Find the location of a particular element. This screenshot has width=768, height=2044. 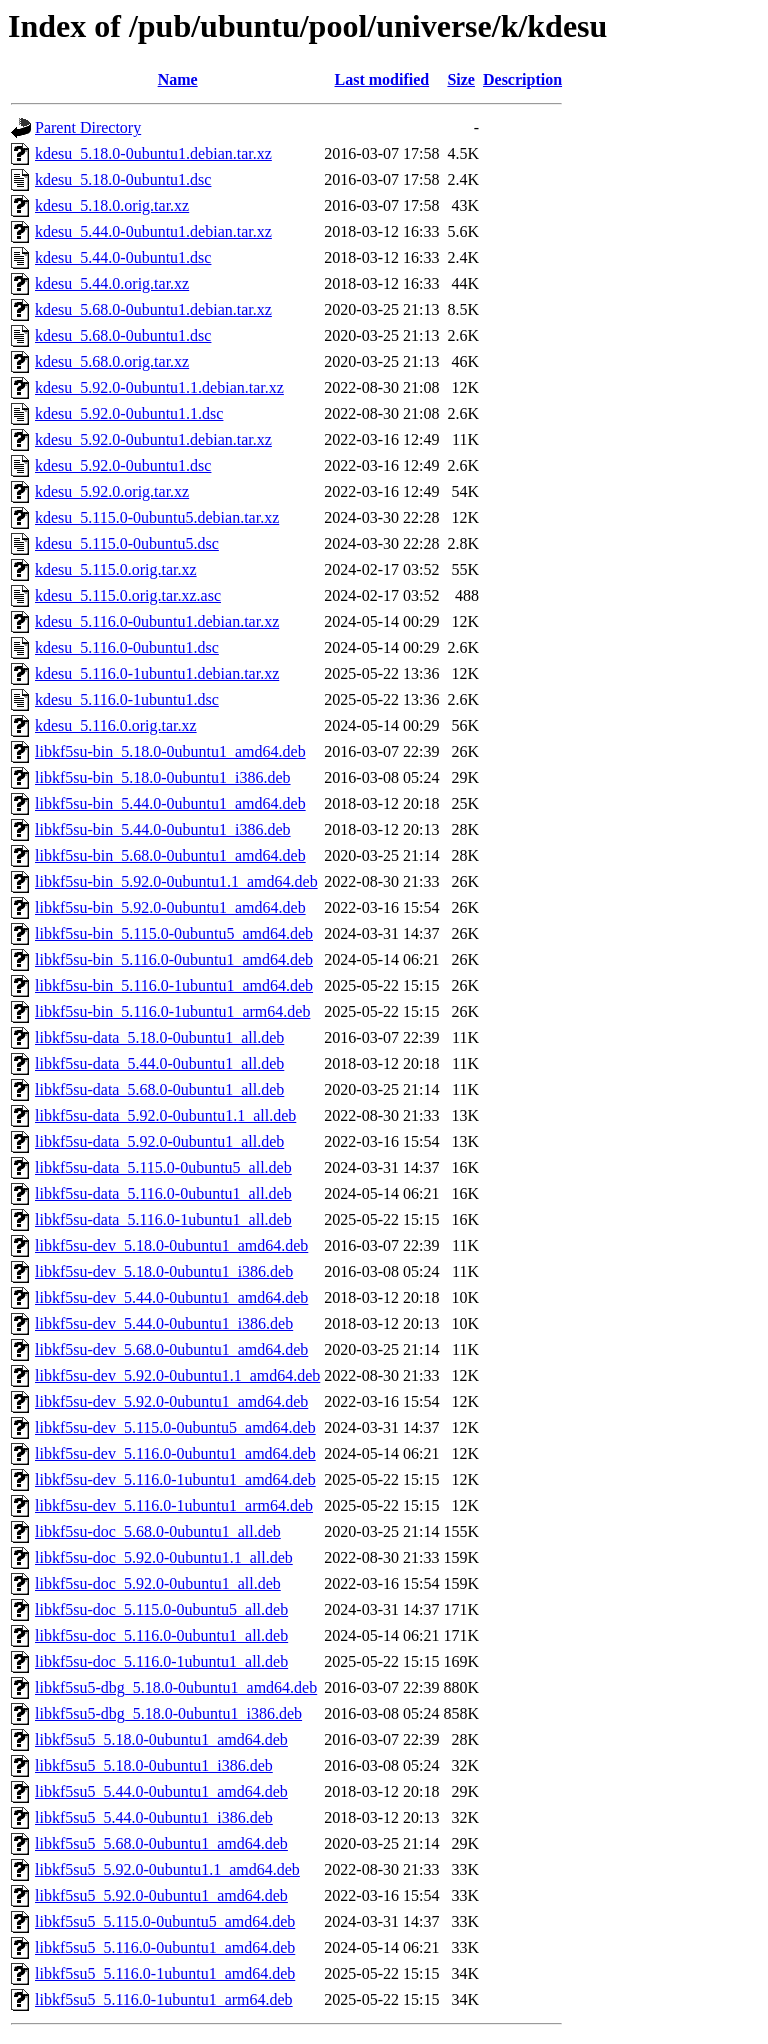

libkf5su-dev_5.92.0-0ubuntu1.1_amd64.deb is located at coordinates (177, 1375).